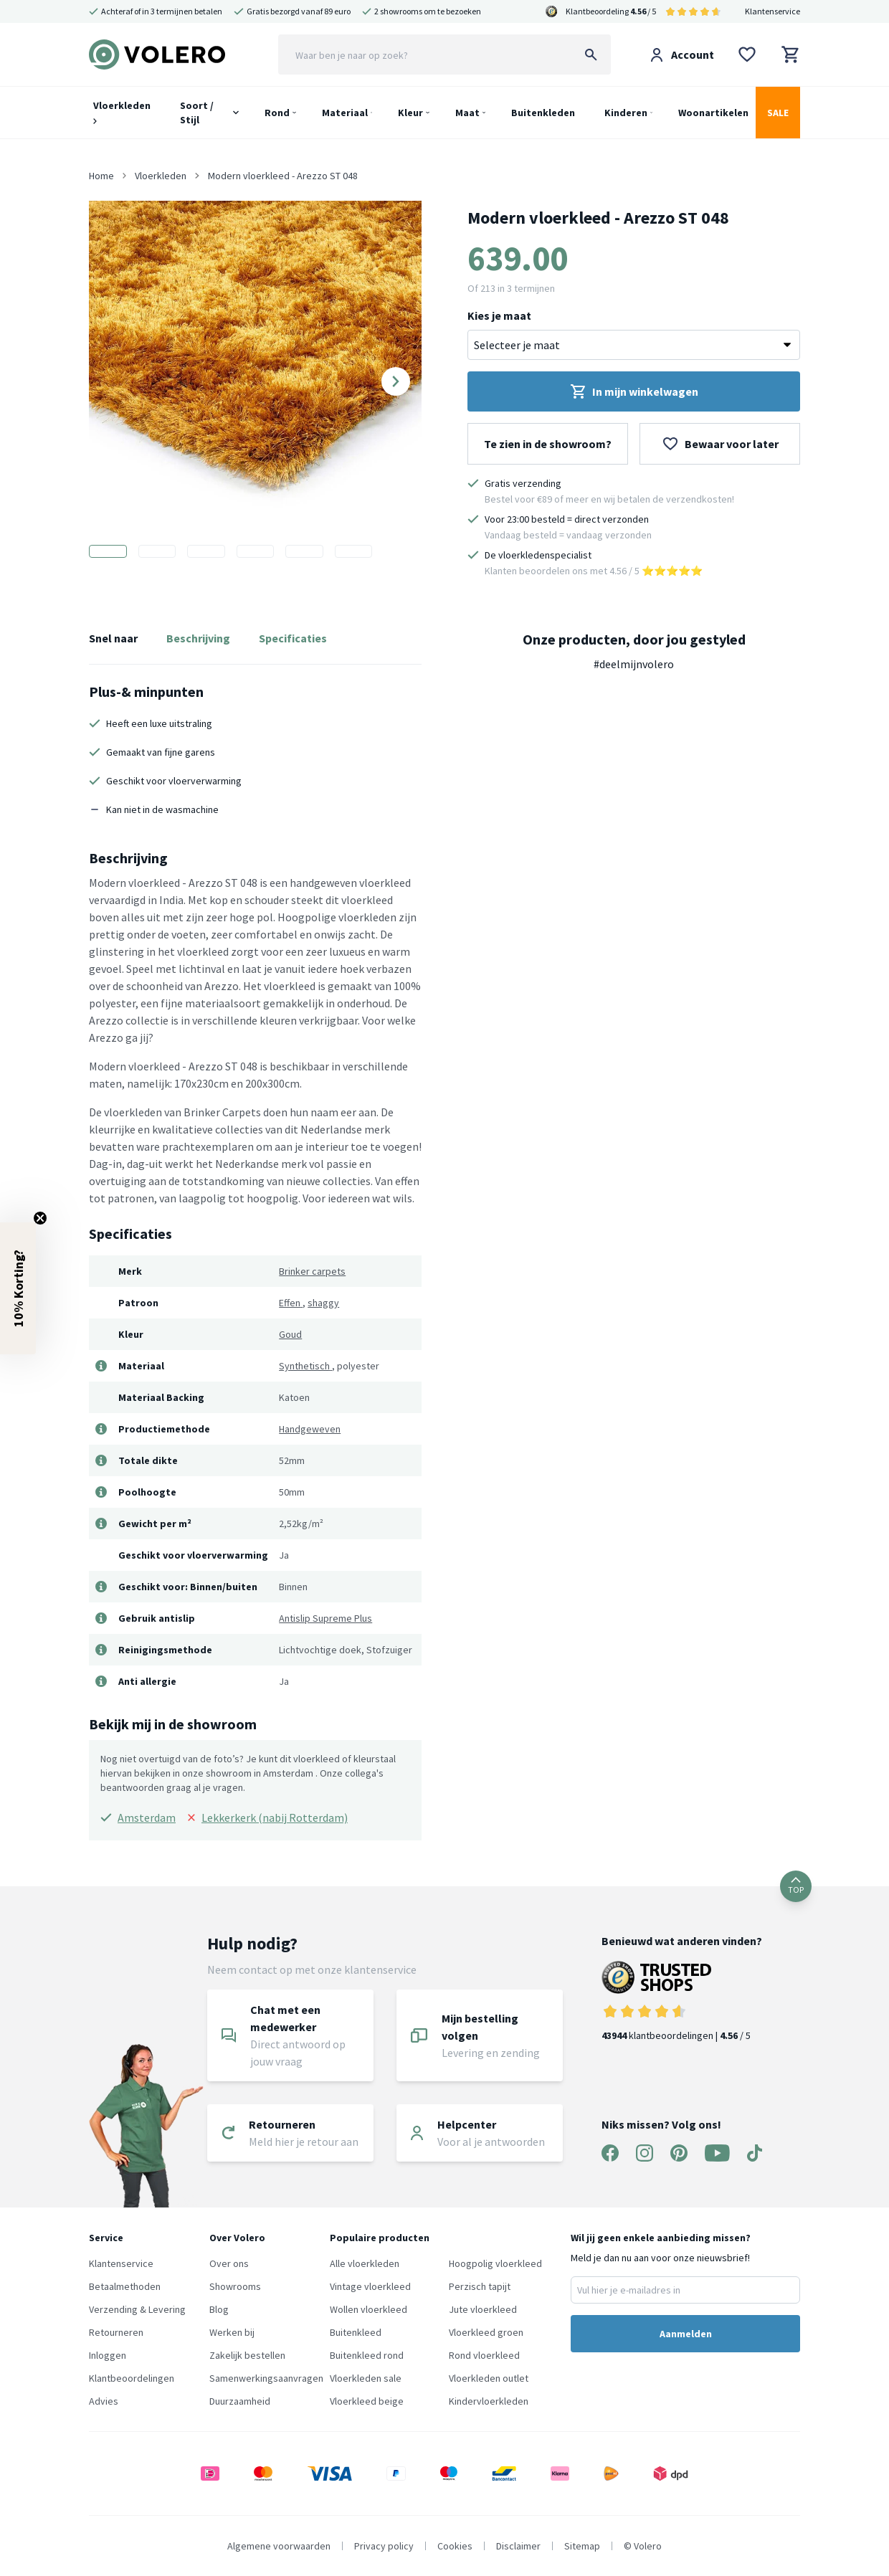 This screenshot has width=889, height=2576. Describe the element at coordinates (101, 175) in the screenshot. I see `Home` at that location.